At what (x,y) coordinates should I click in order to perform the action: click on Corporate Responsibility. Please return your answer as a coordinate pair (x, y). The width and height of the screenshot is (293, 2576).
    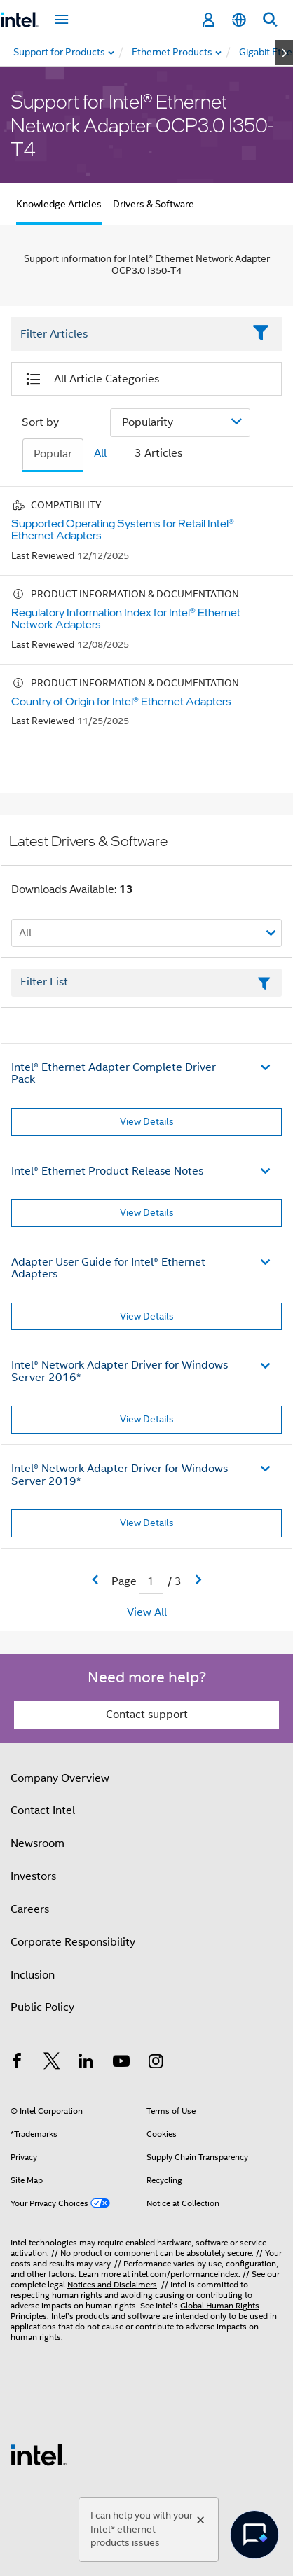
    Looking at the image, I should click on (73, 1942).